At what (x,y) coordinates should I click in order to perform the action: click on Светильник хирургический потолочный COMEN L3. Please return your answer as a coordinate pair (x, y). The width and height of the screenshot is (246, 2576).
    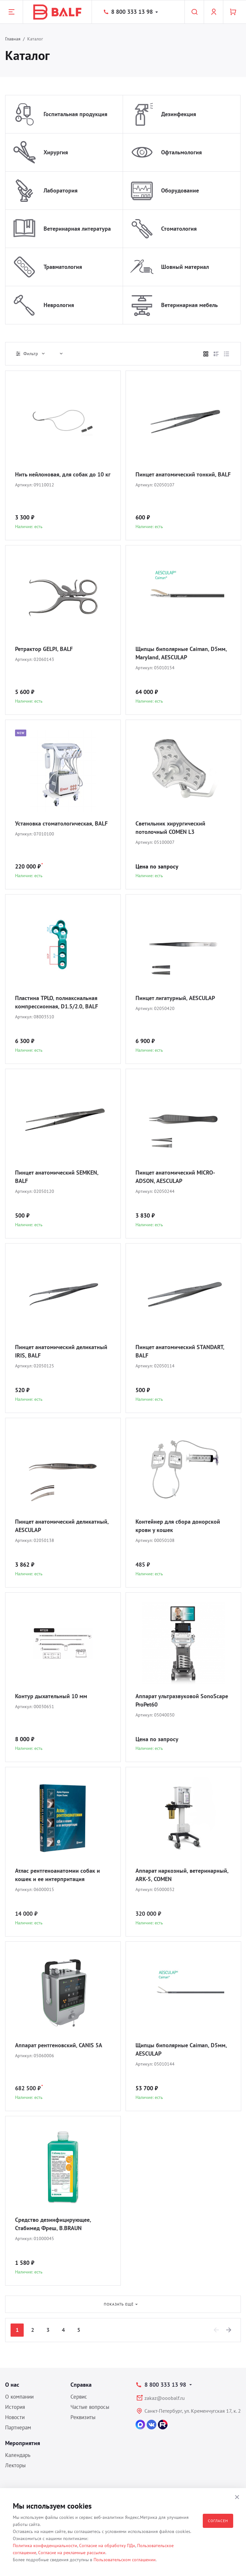
    Looking at the image, I should click on (170, 827).